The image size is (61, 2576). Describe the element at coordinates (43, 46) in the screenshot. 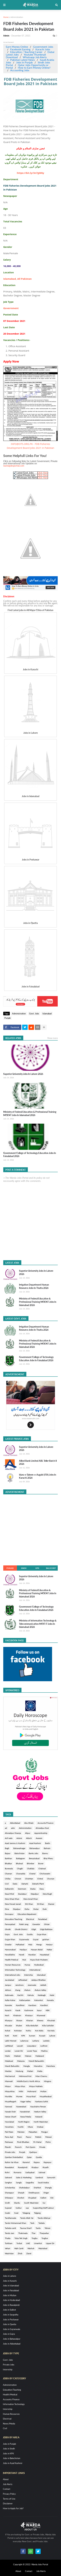

I see `Government Jobs` at that location.